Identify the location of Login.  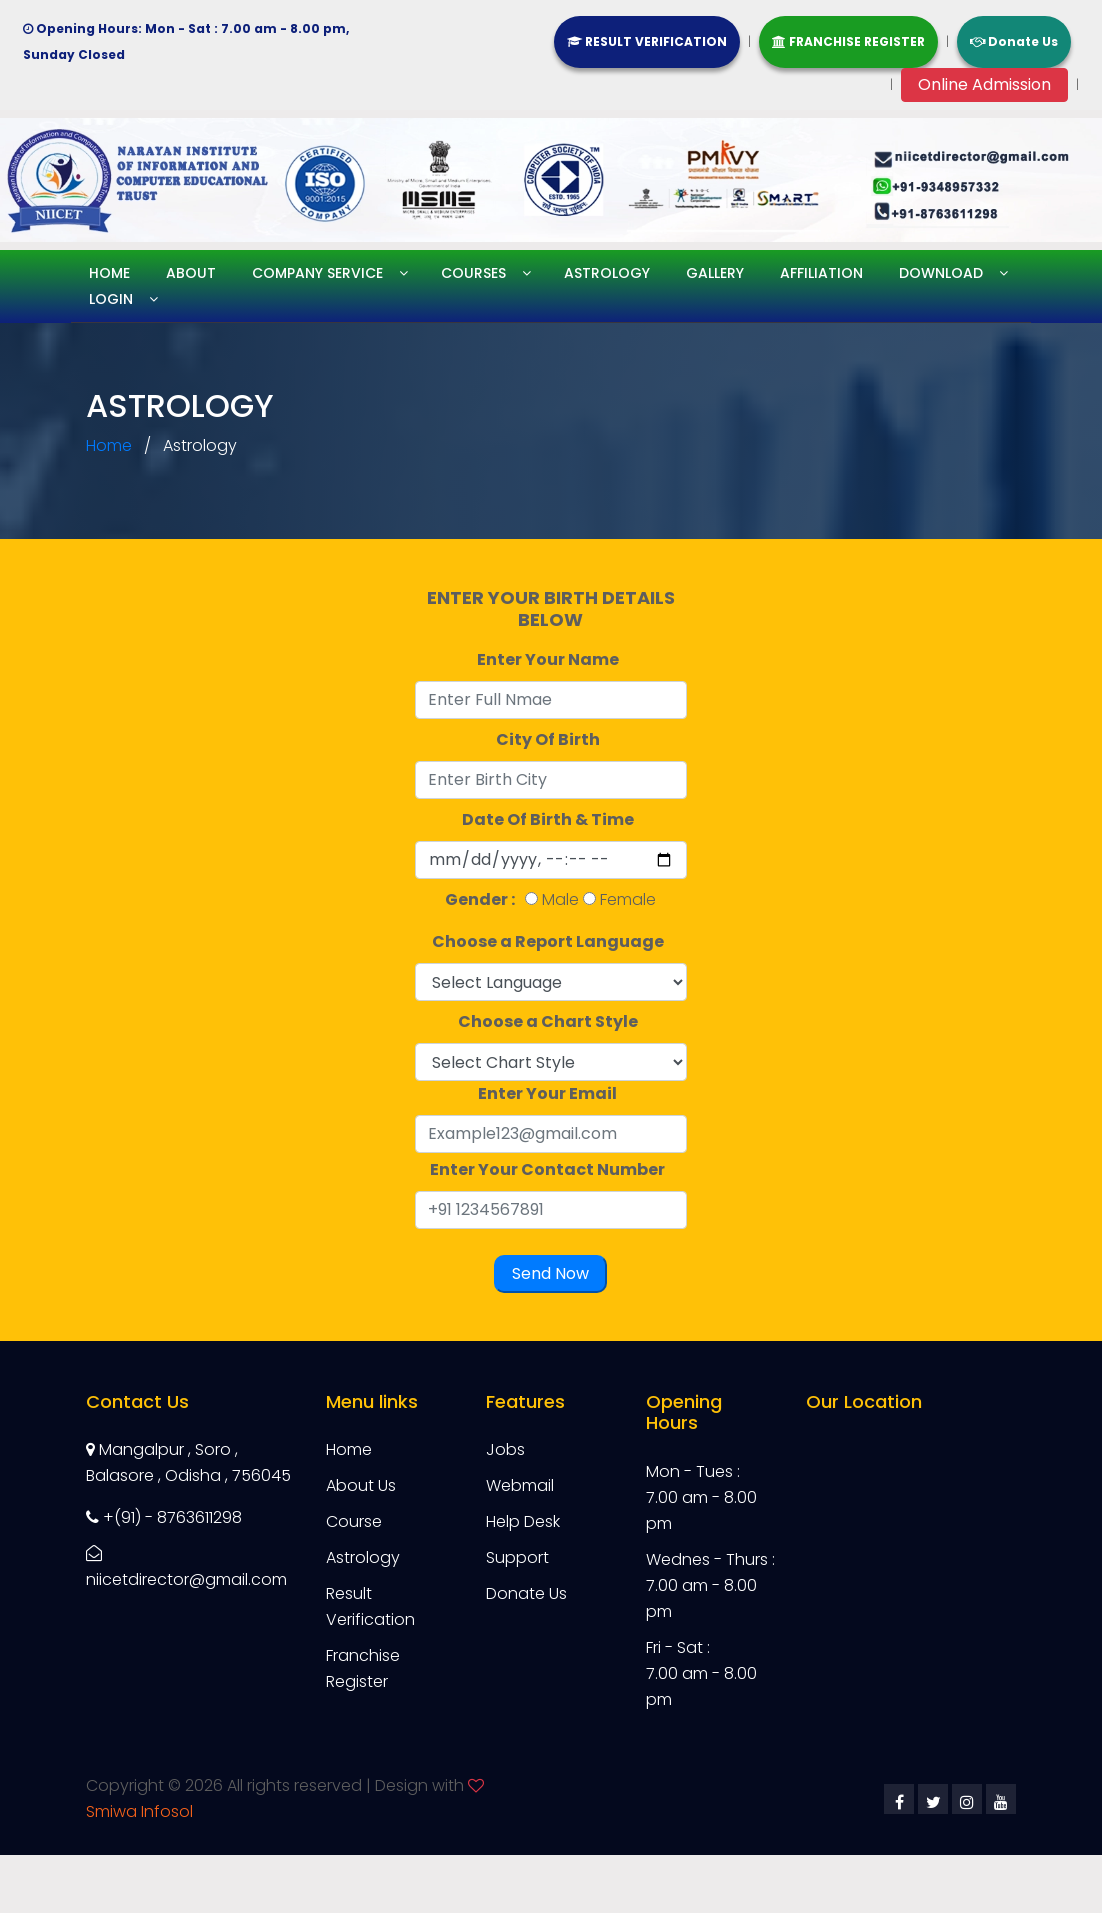
(111, 299).